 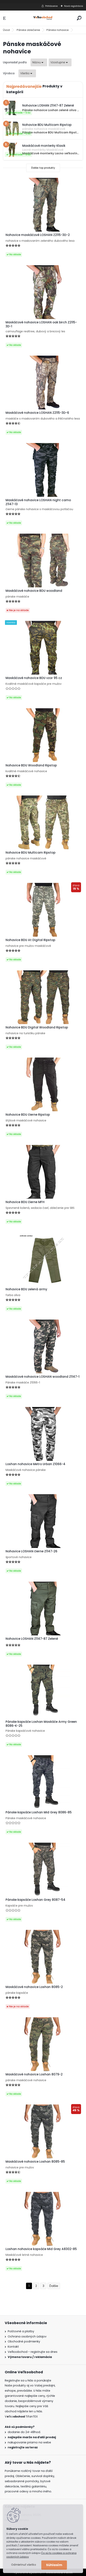 I want to click on Nohavice BDU Multicam Ripstop, so click(x=30, y=853).